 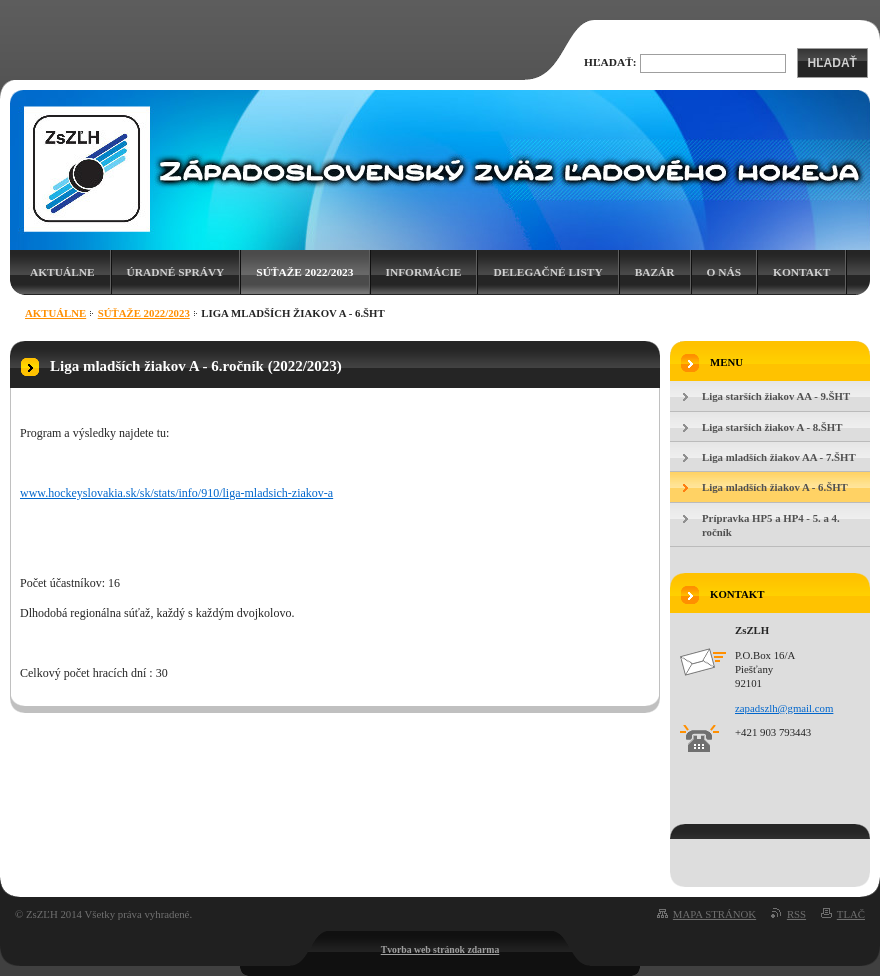 I want to click on O nás, so click(x=724, y=272).